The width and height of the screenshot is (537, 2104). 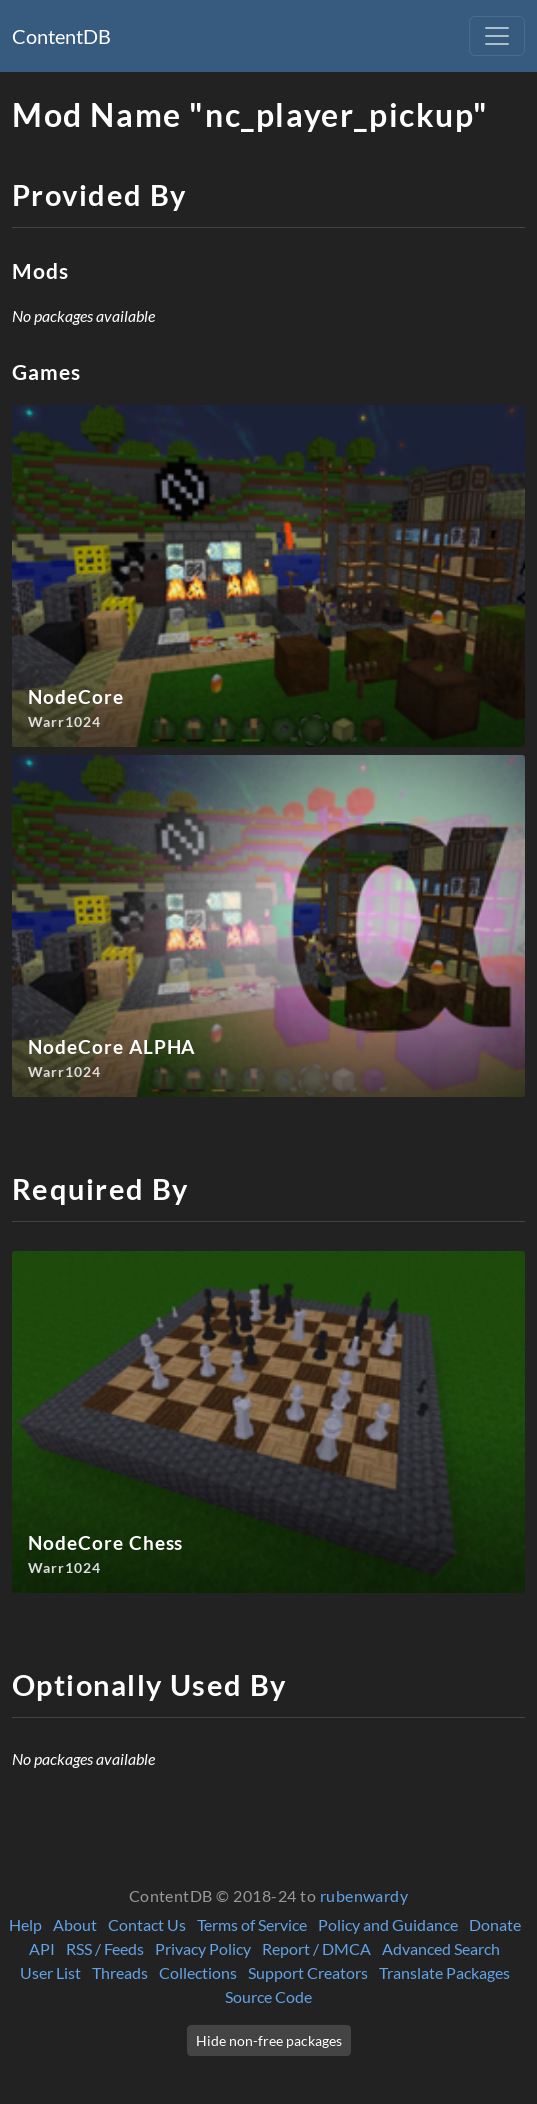 What do you see at coordinates (25, 1924) in the screenshot?
I see `Help` at bounding box center [25, 1924].